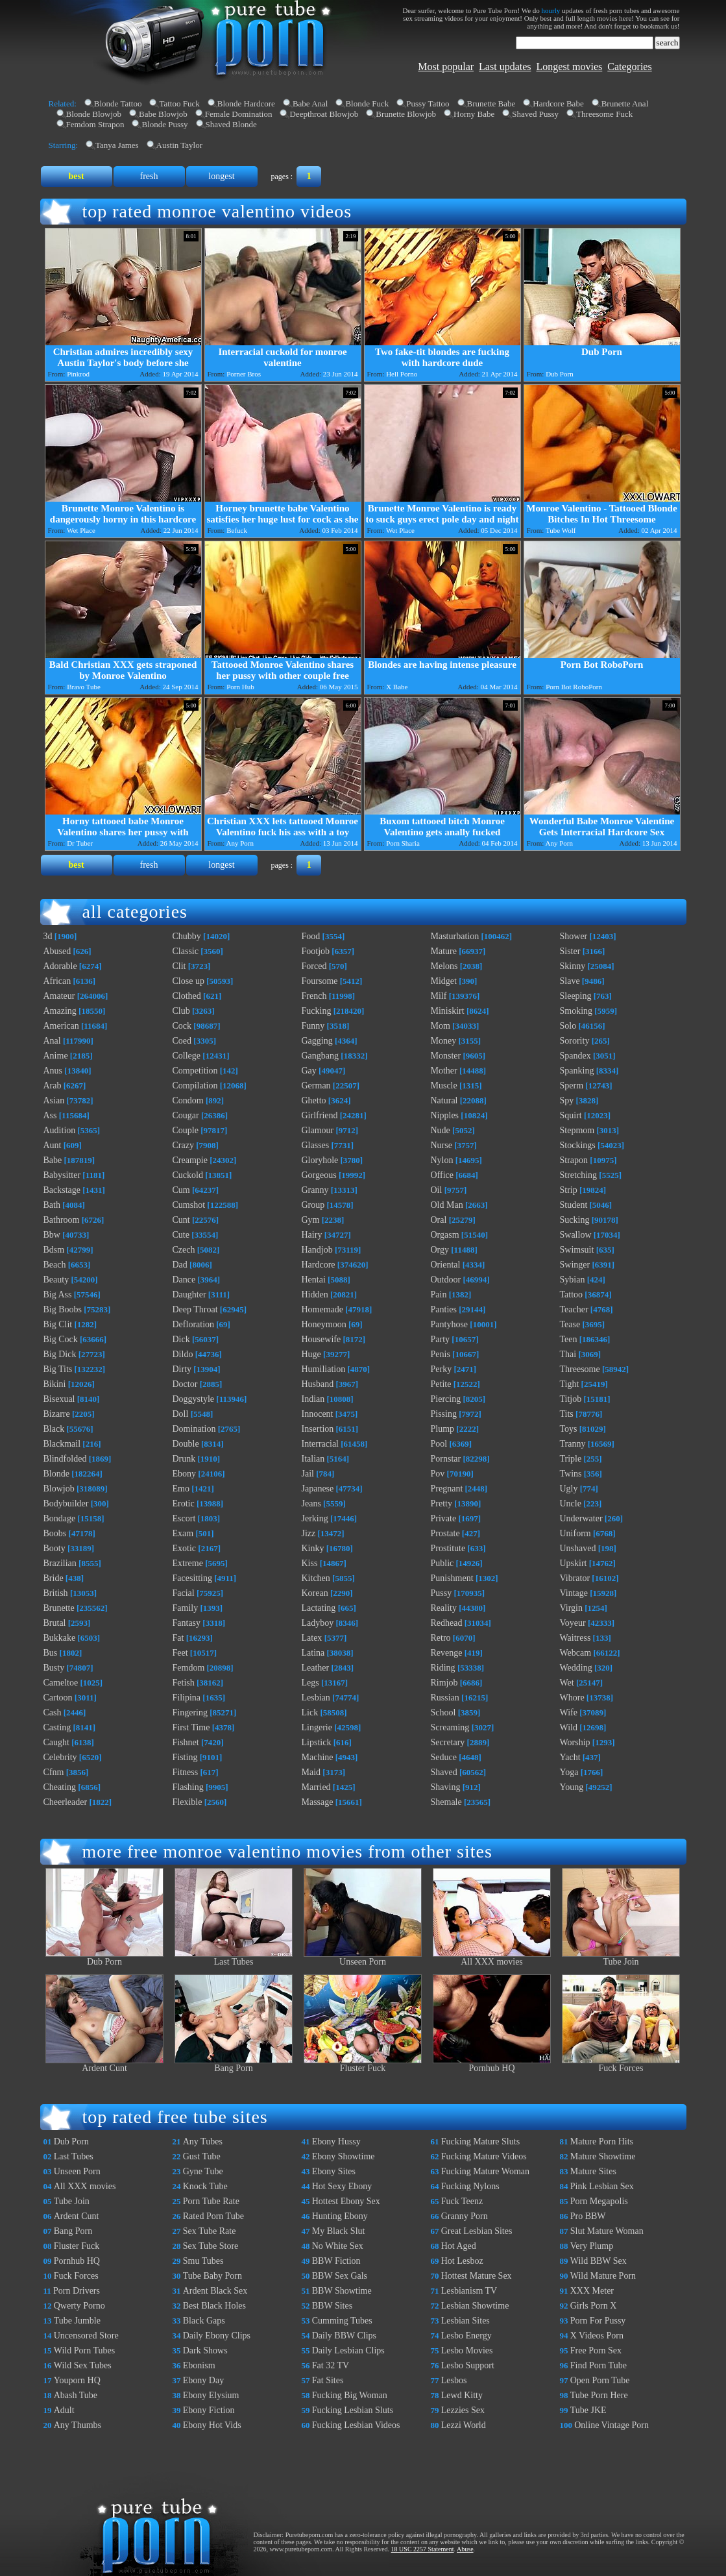  I want to click on best, so click(76, 176).